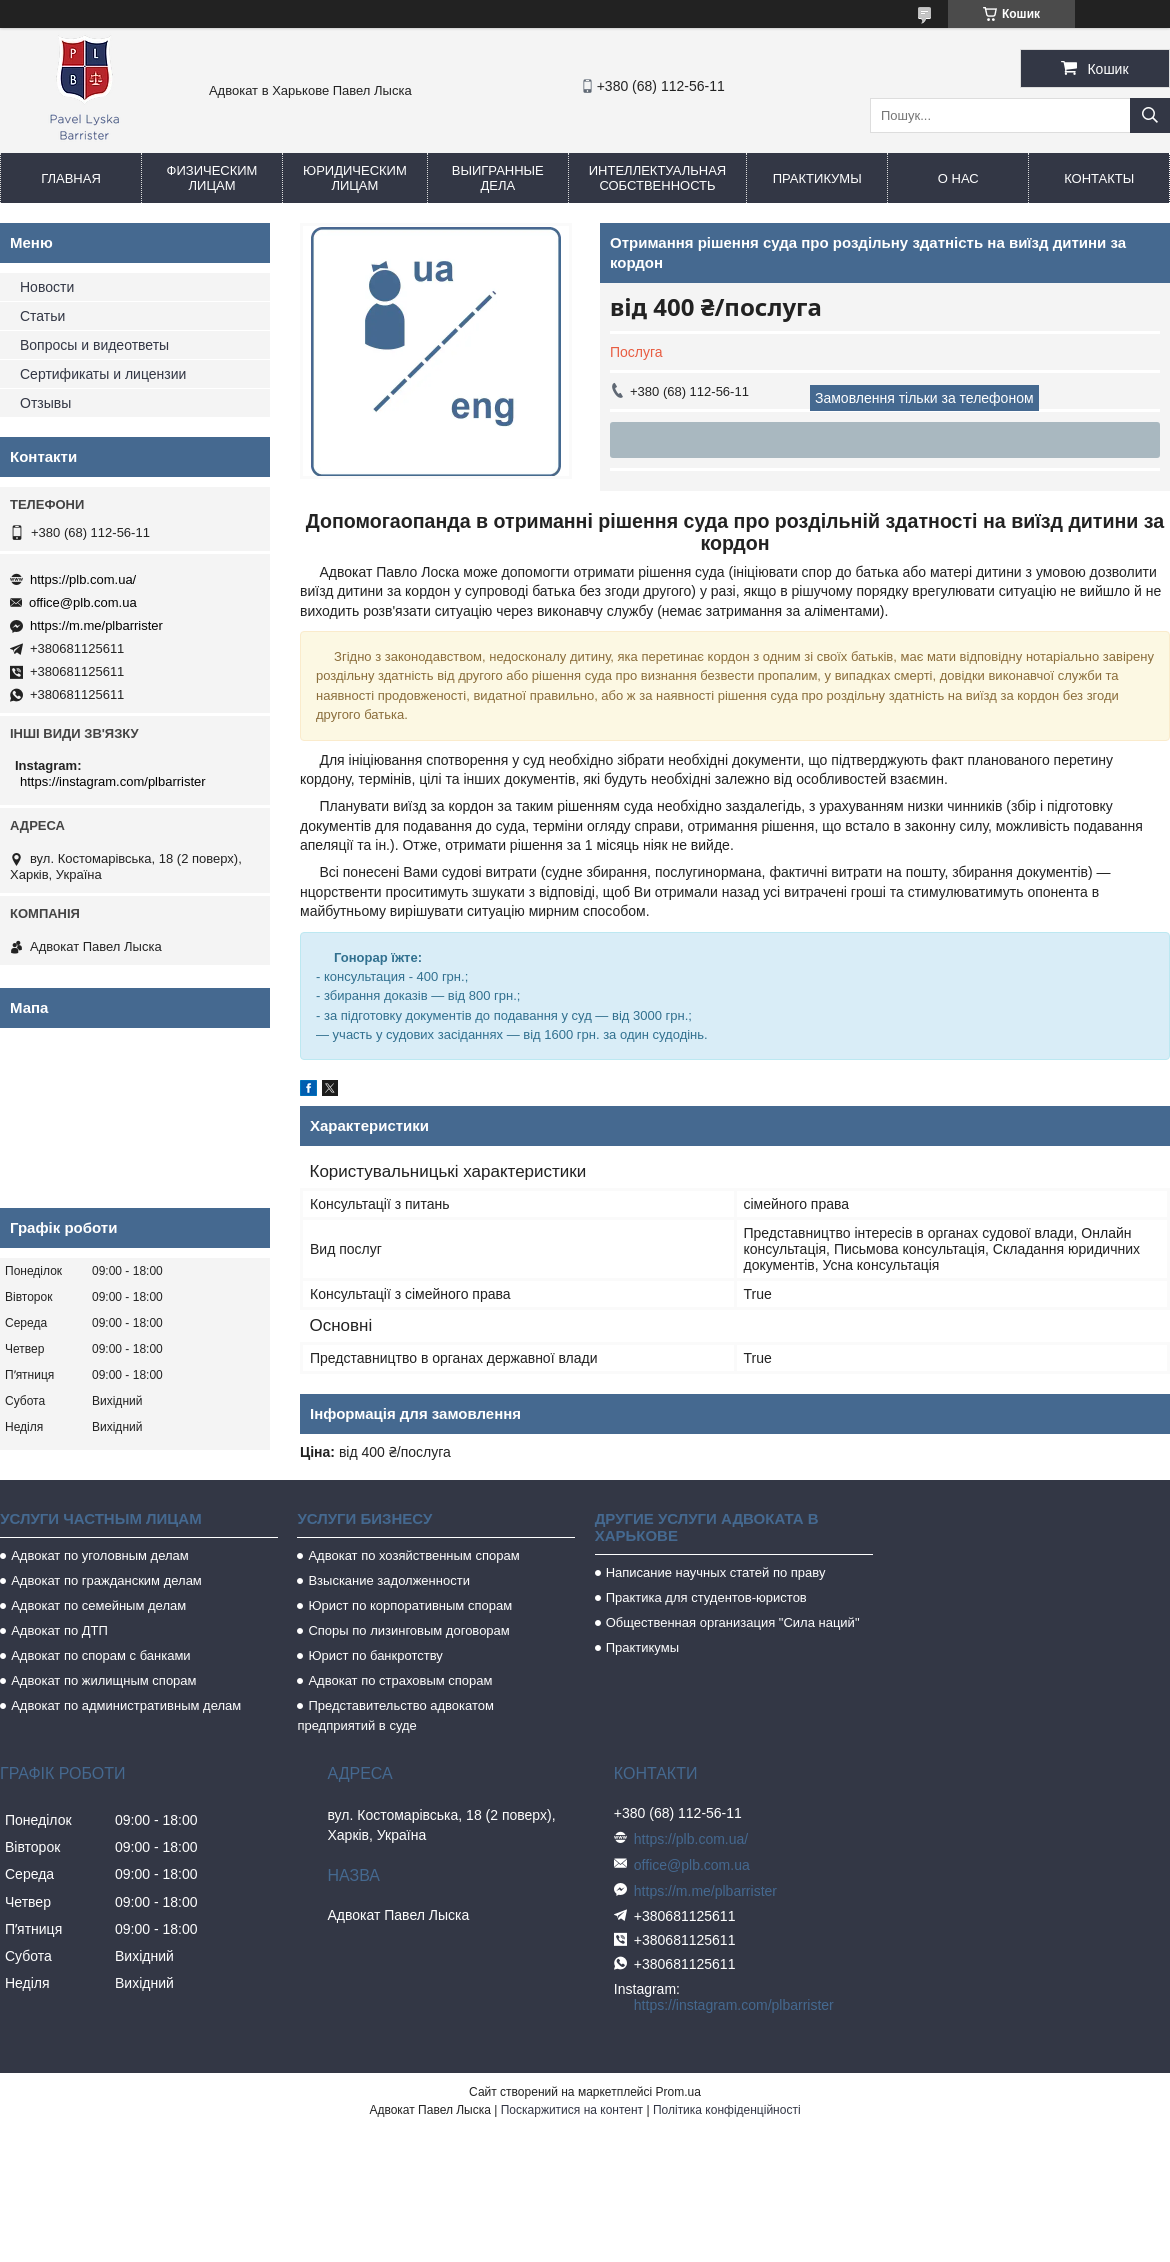 The image size is (1170, 2262). What do you see at coordinates (83, 602) in the screenshot?
I see `office@plb.com.ua` at bounding box center [83, 602].